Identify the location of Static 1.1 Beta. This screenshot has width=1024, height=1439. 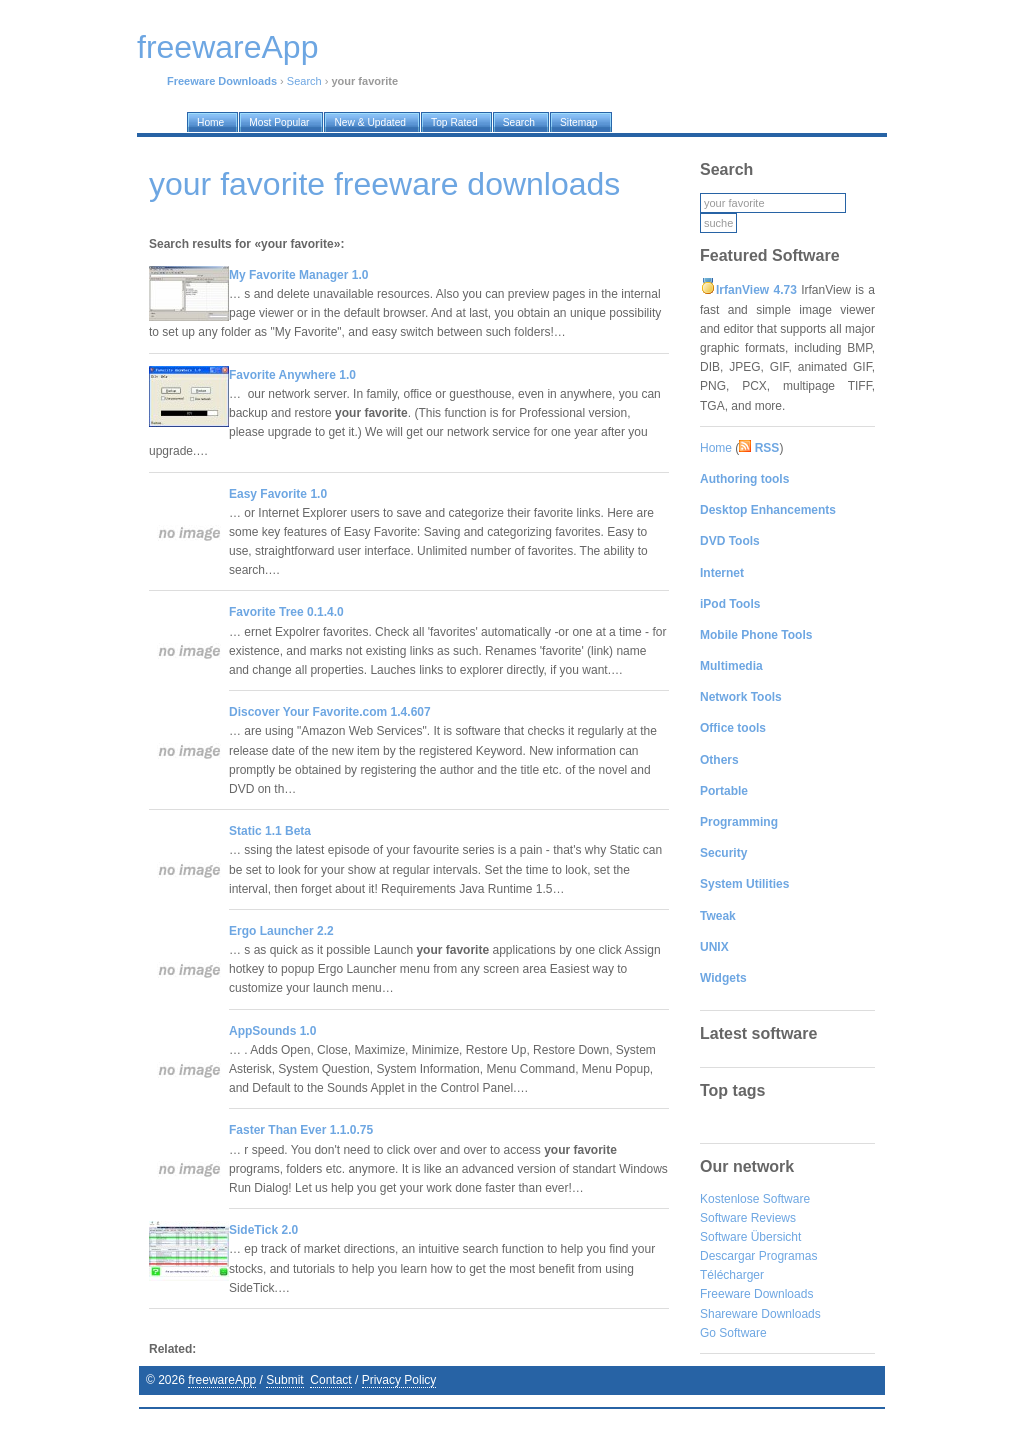
(270, 831).